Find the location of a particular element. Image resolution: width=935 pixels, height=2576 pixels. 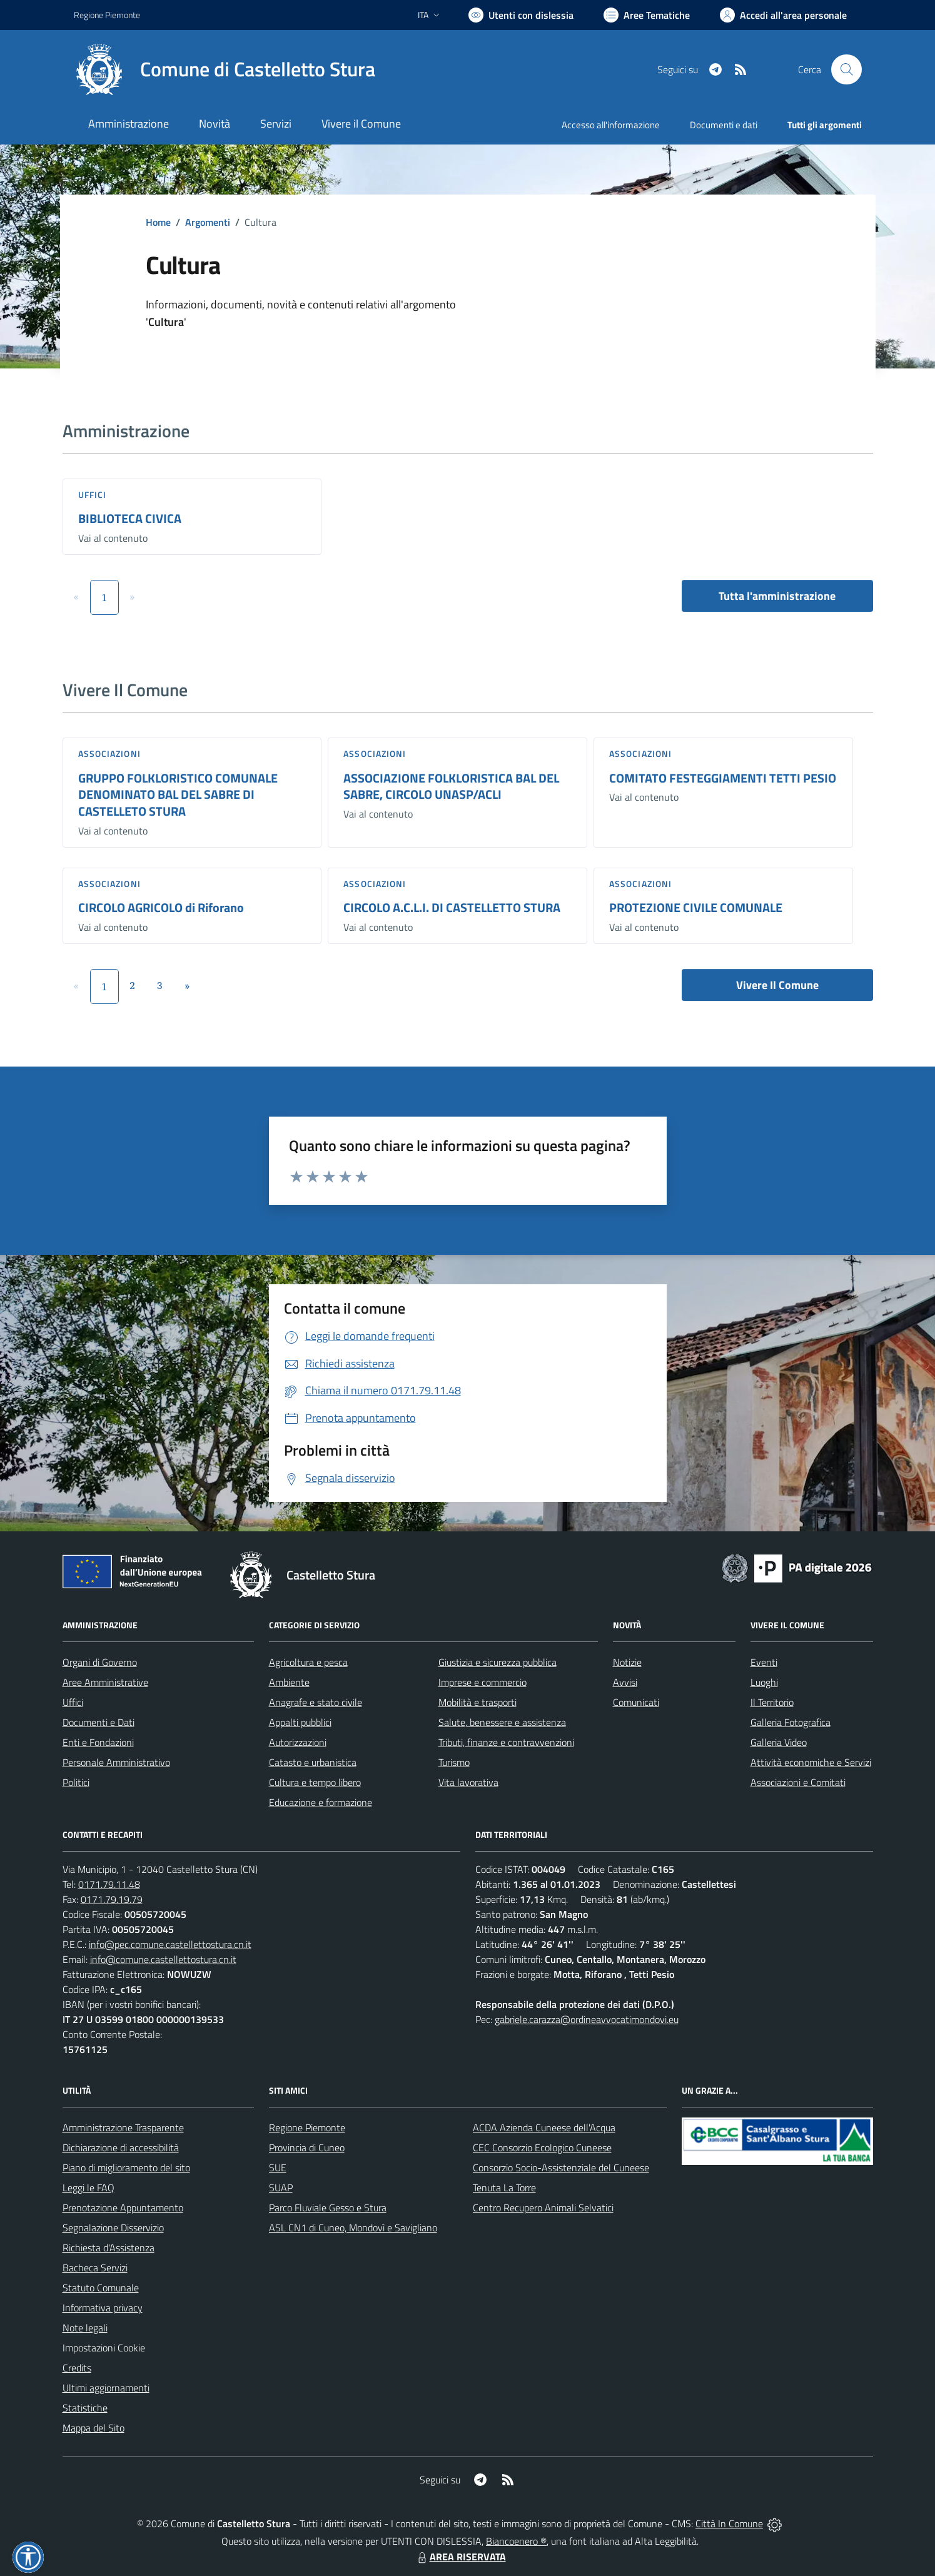

Mappa del Sito is located at coordinates (93, 2427).